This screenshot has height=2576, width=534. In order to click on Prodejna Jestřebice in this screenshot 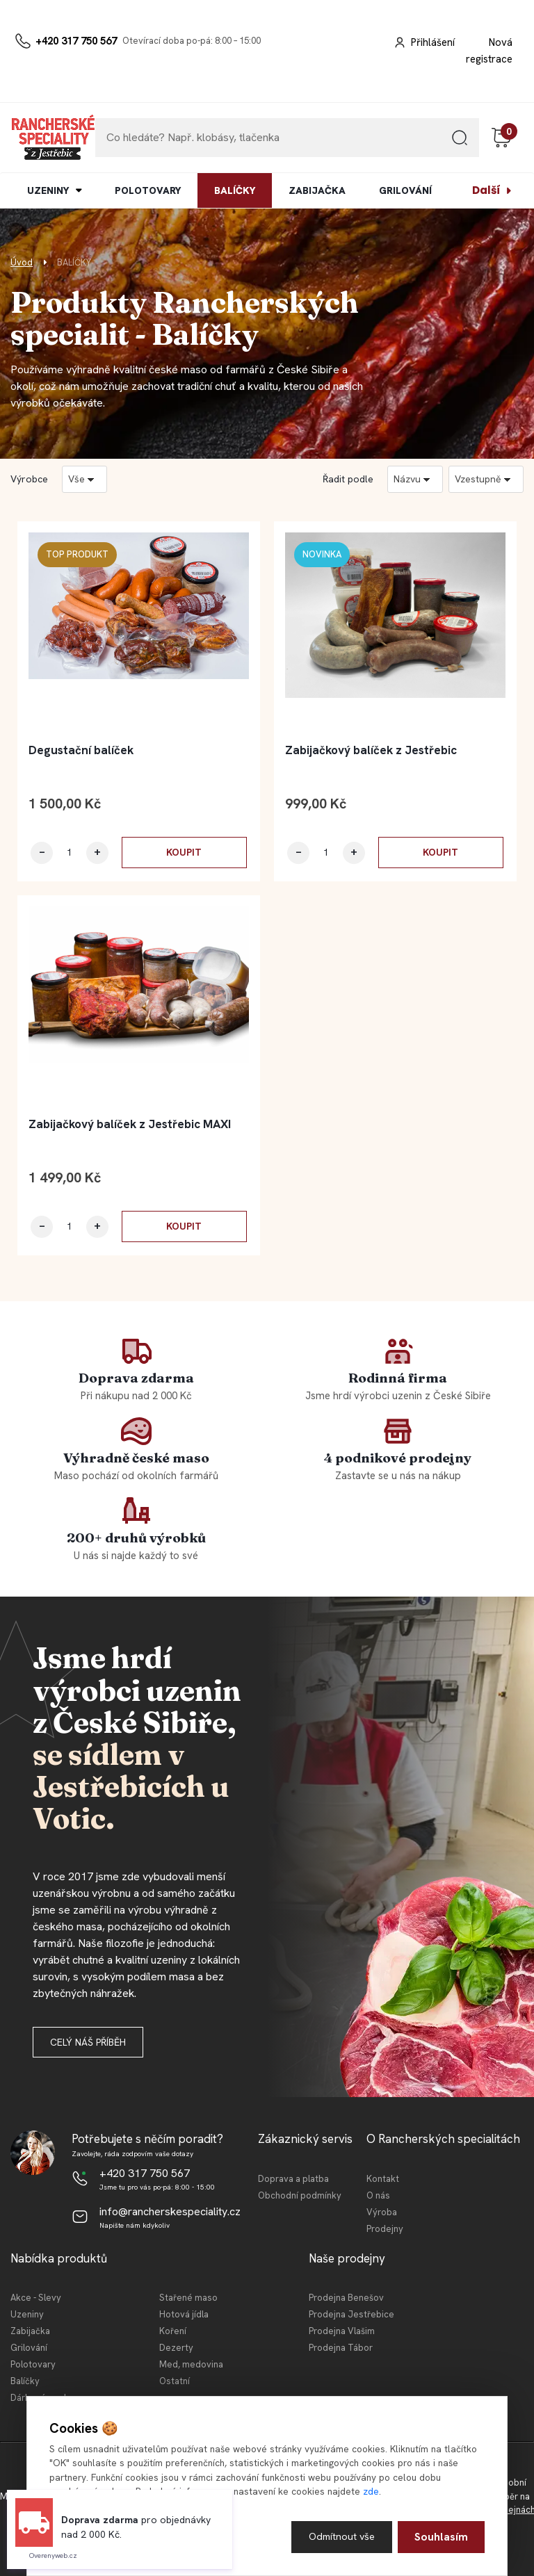, I will do `click(351, 2314)`.